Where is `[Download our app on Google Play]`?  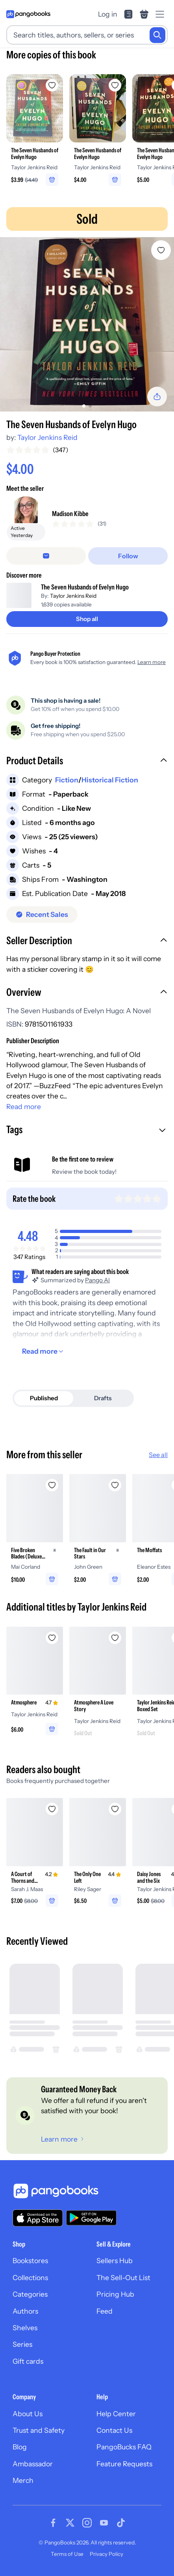
[Download our app on Google Play] is located at coordinates (91, 2217).